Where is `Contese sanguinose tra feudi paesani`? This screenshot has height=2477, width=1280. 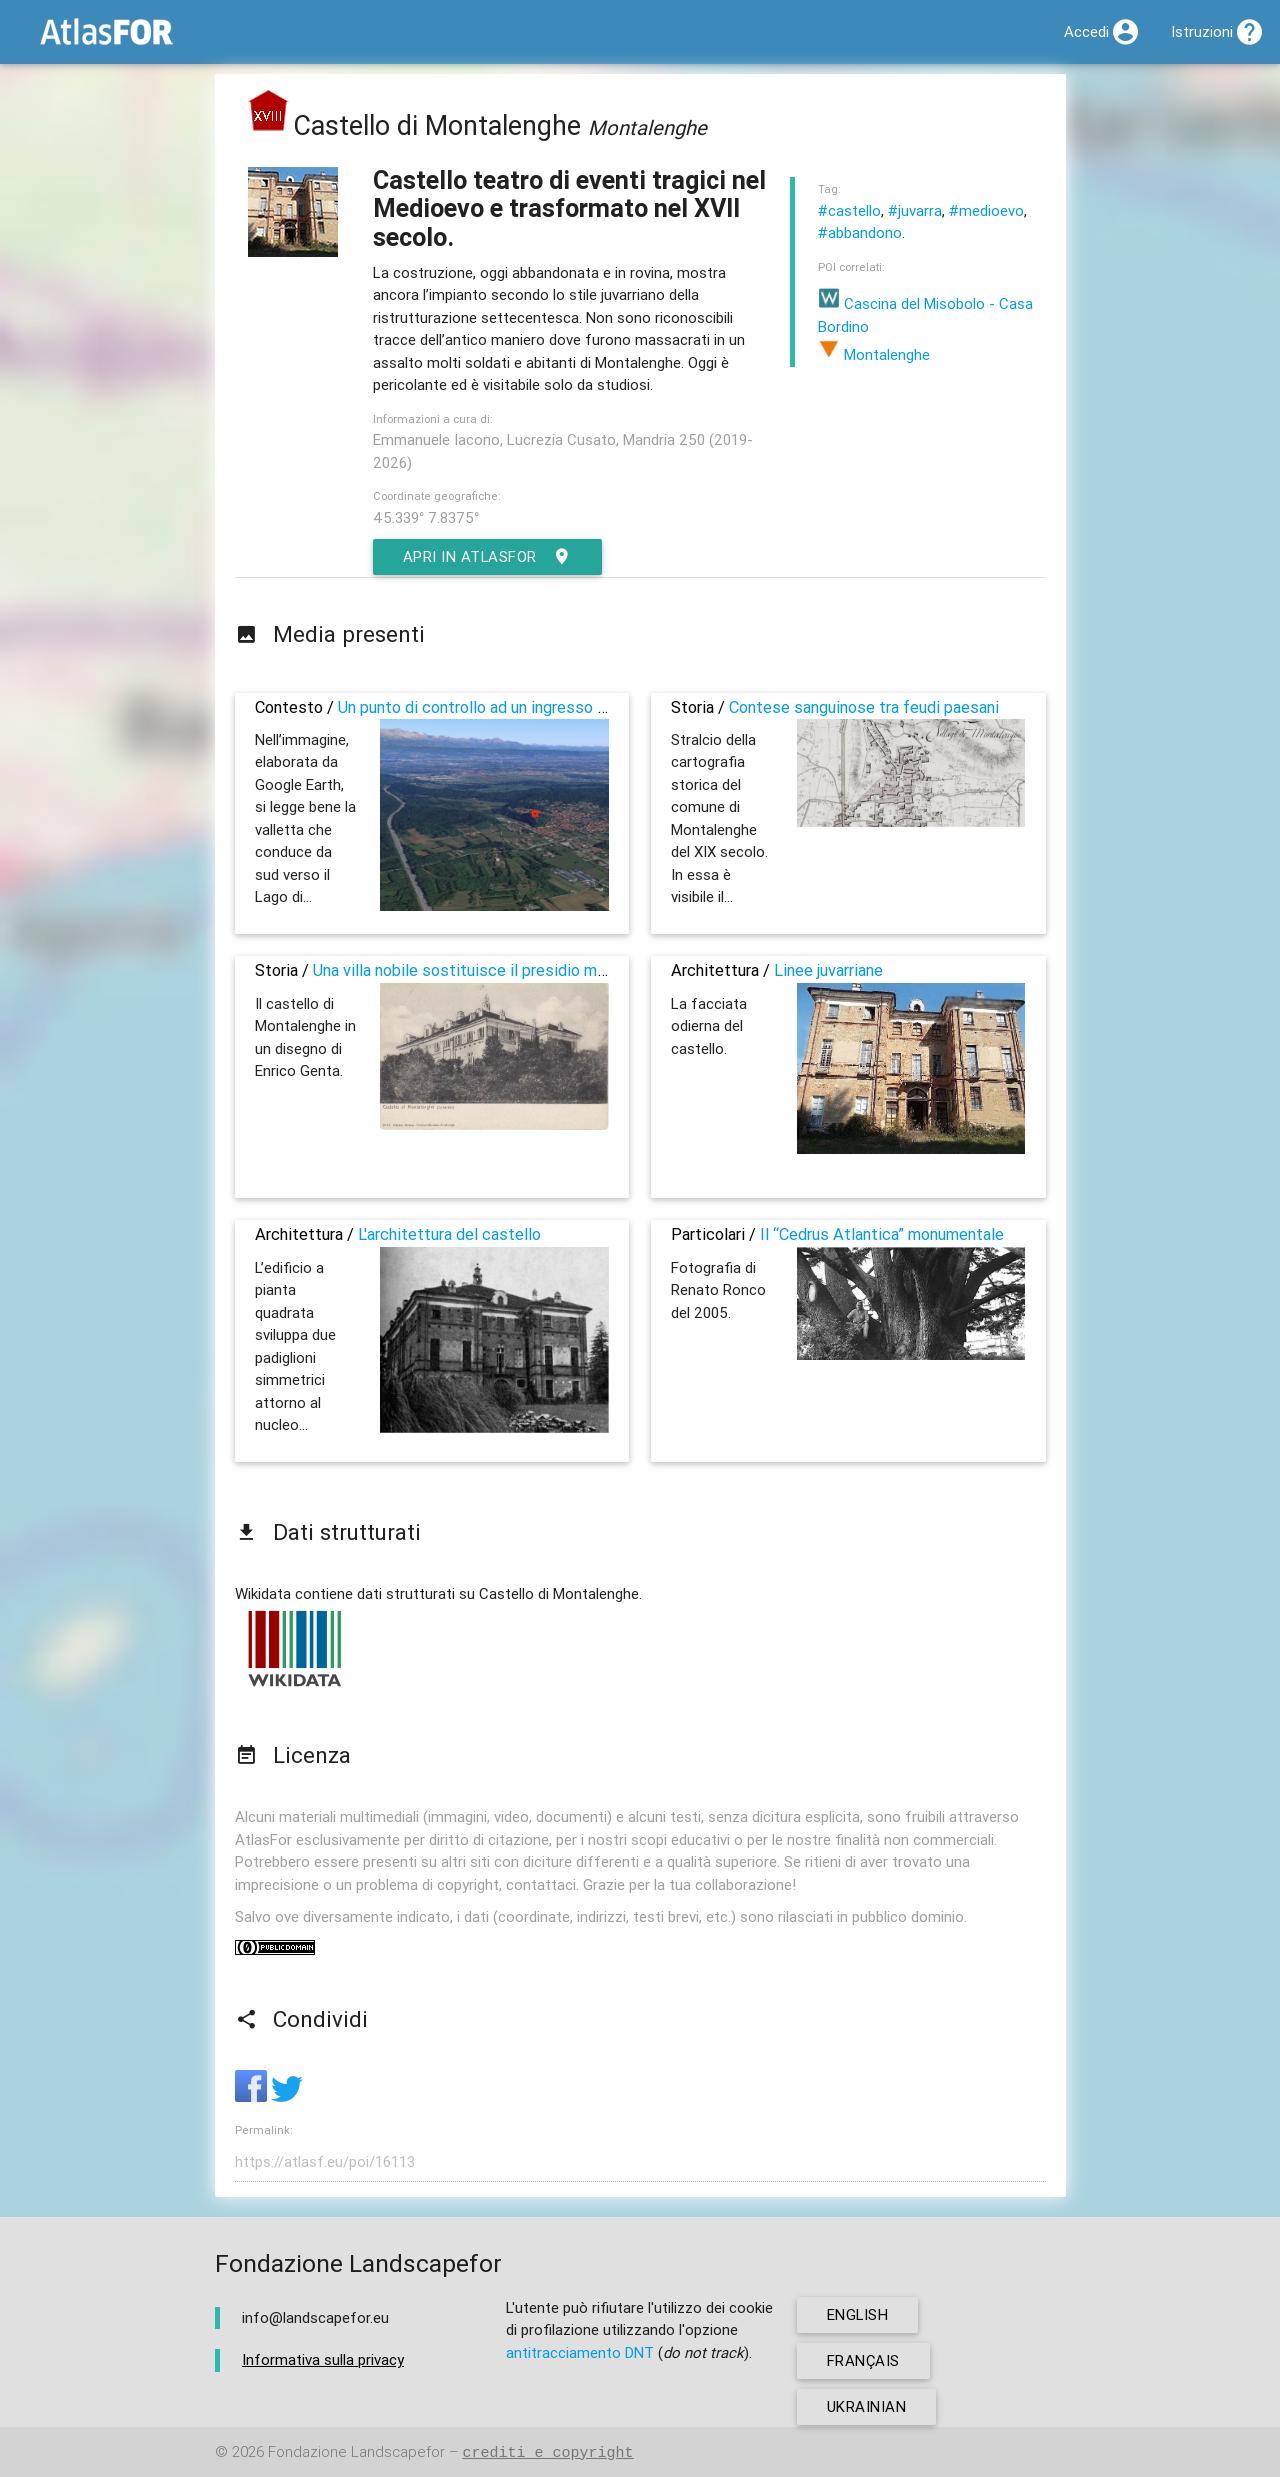
Contese sanguinose tra feudi paesani is located at coordinates (864, 707).